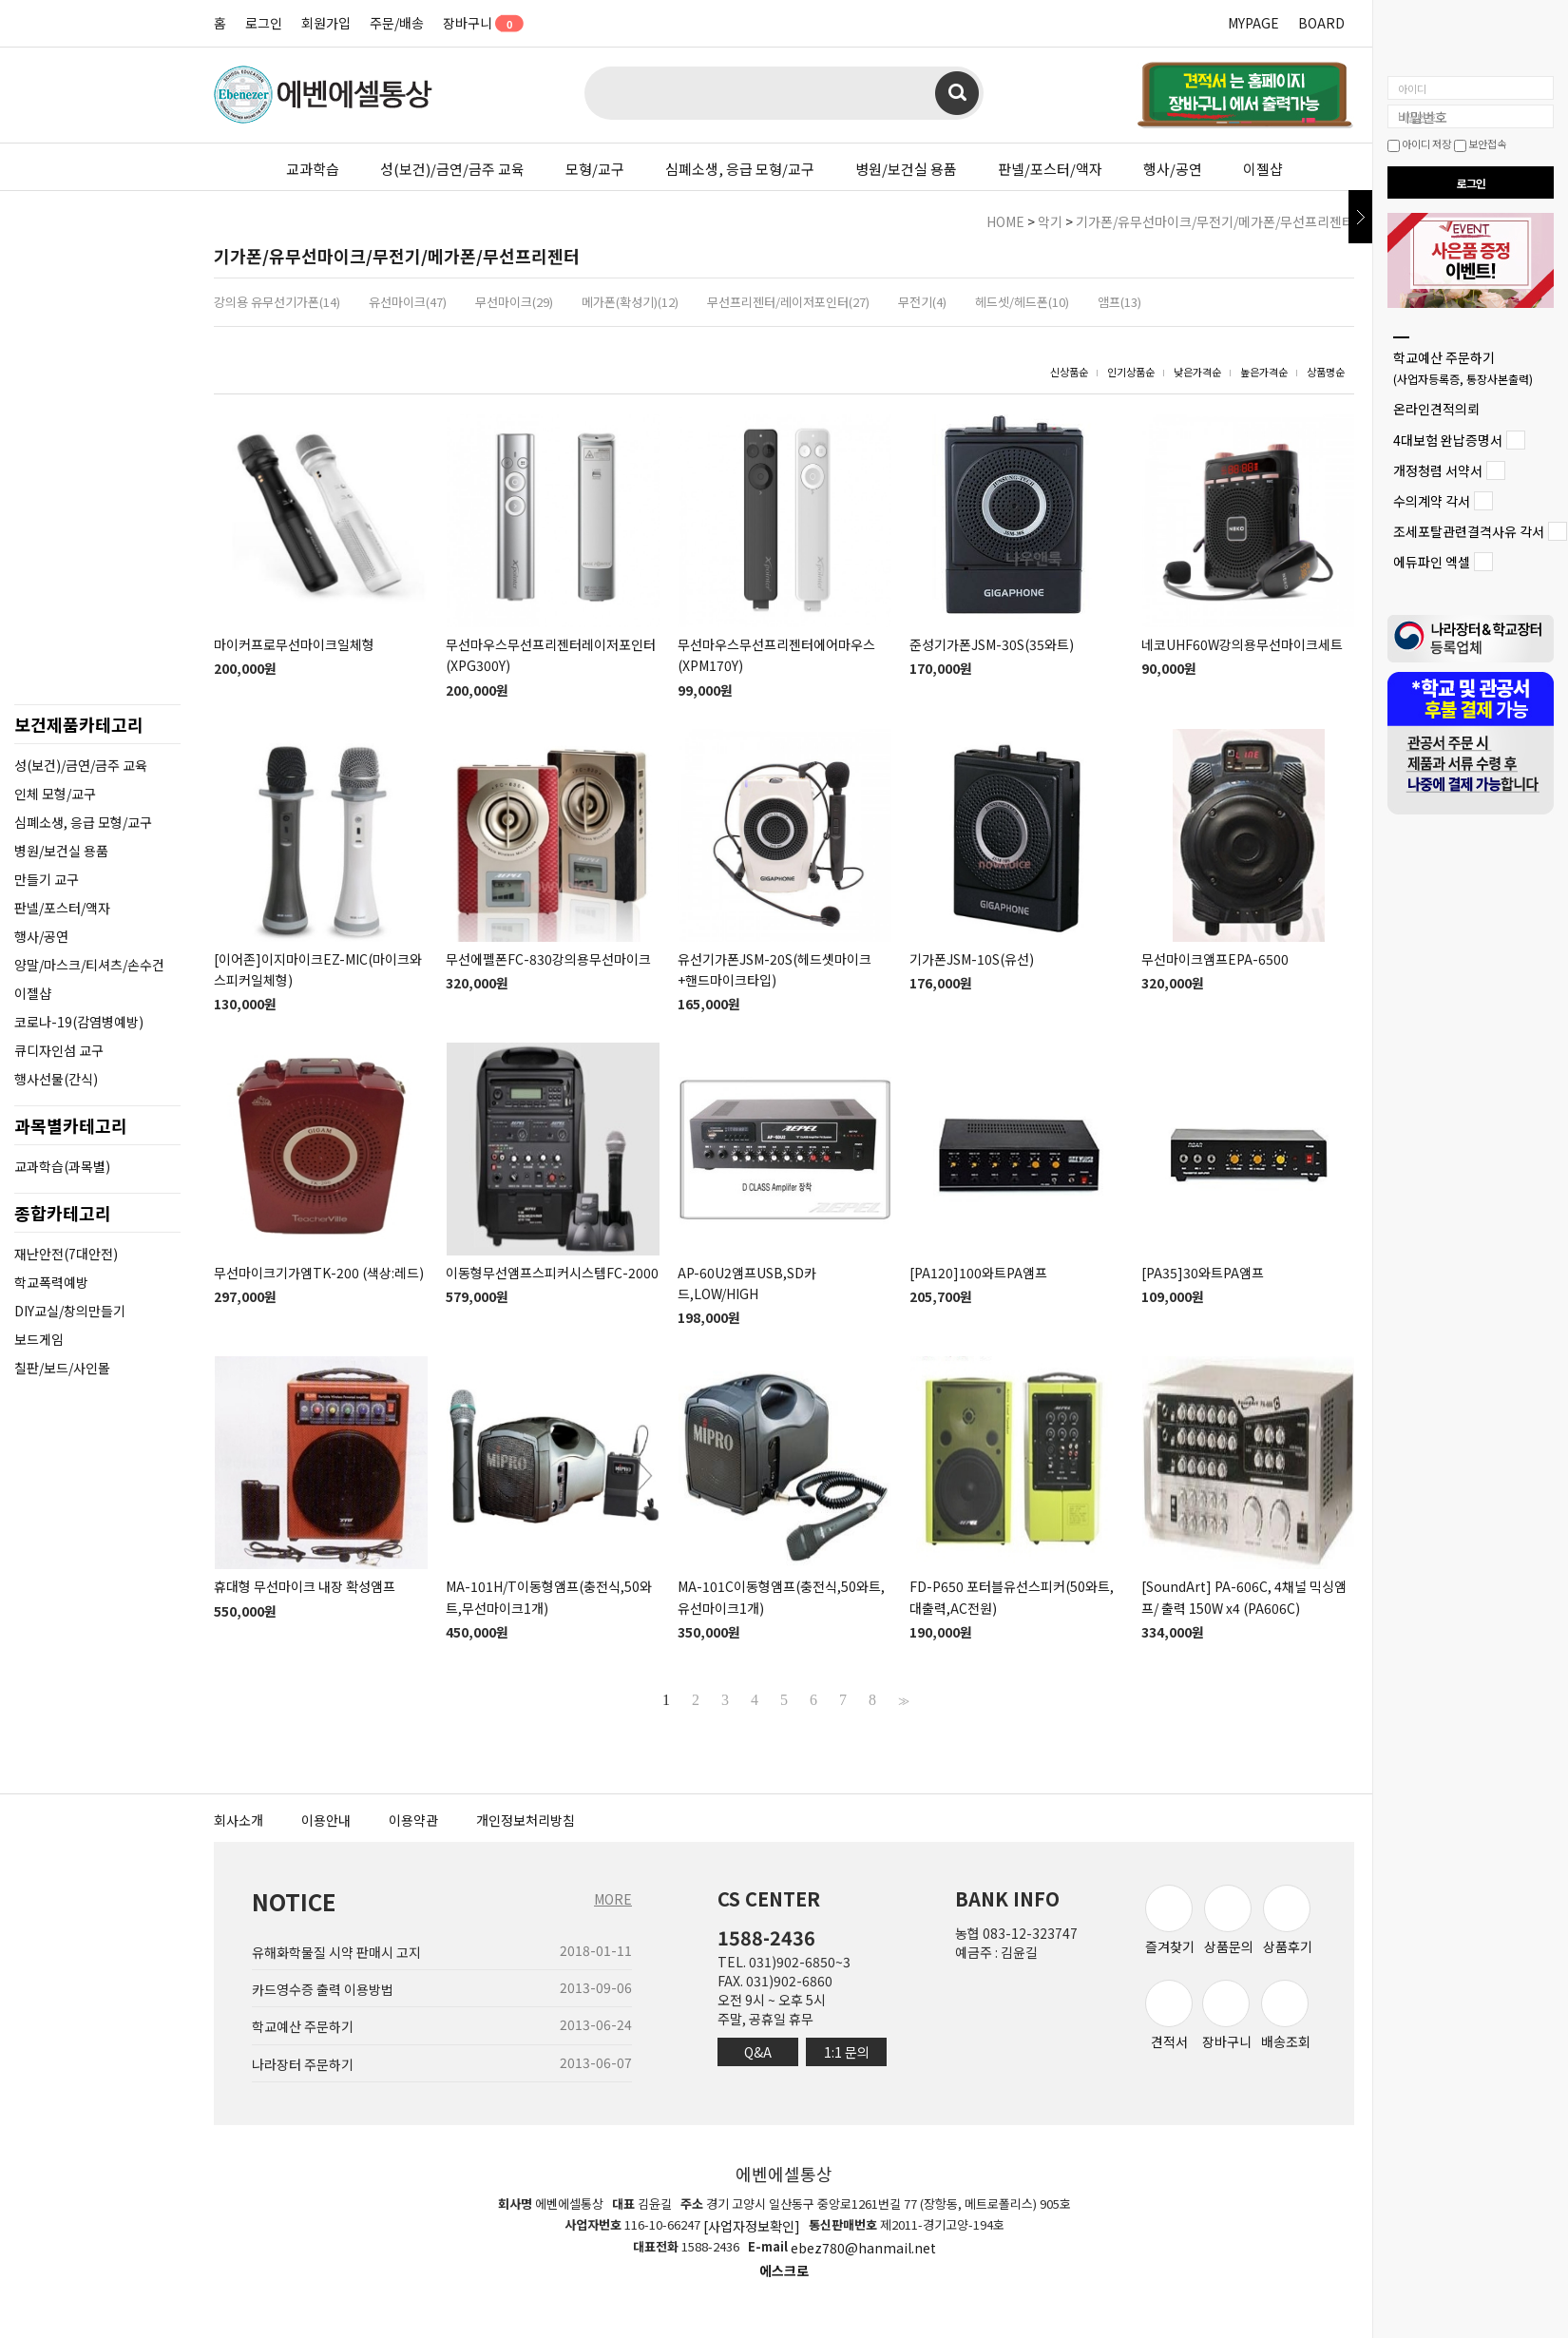  Describe the element at coordinates (751, 2225) in the screenshot. I see `[사업자정보확인]` at that location.